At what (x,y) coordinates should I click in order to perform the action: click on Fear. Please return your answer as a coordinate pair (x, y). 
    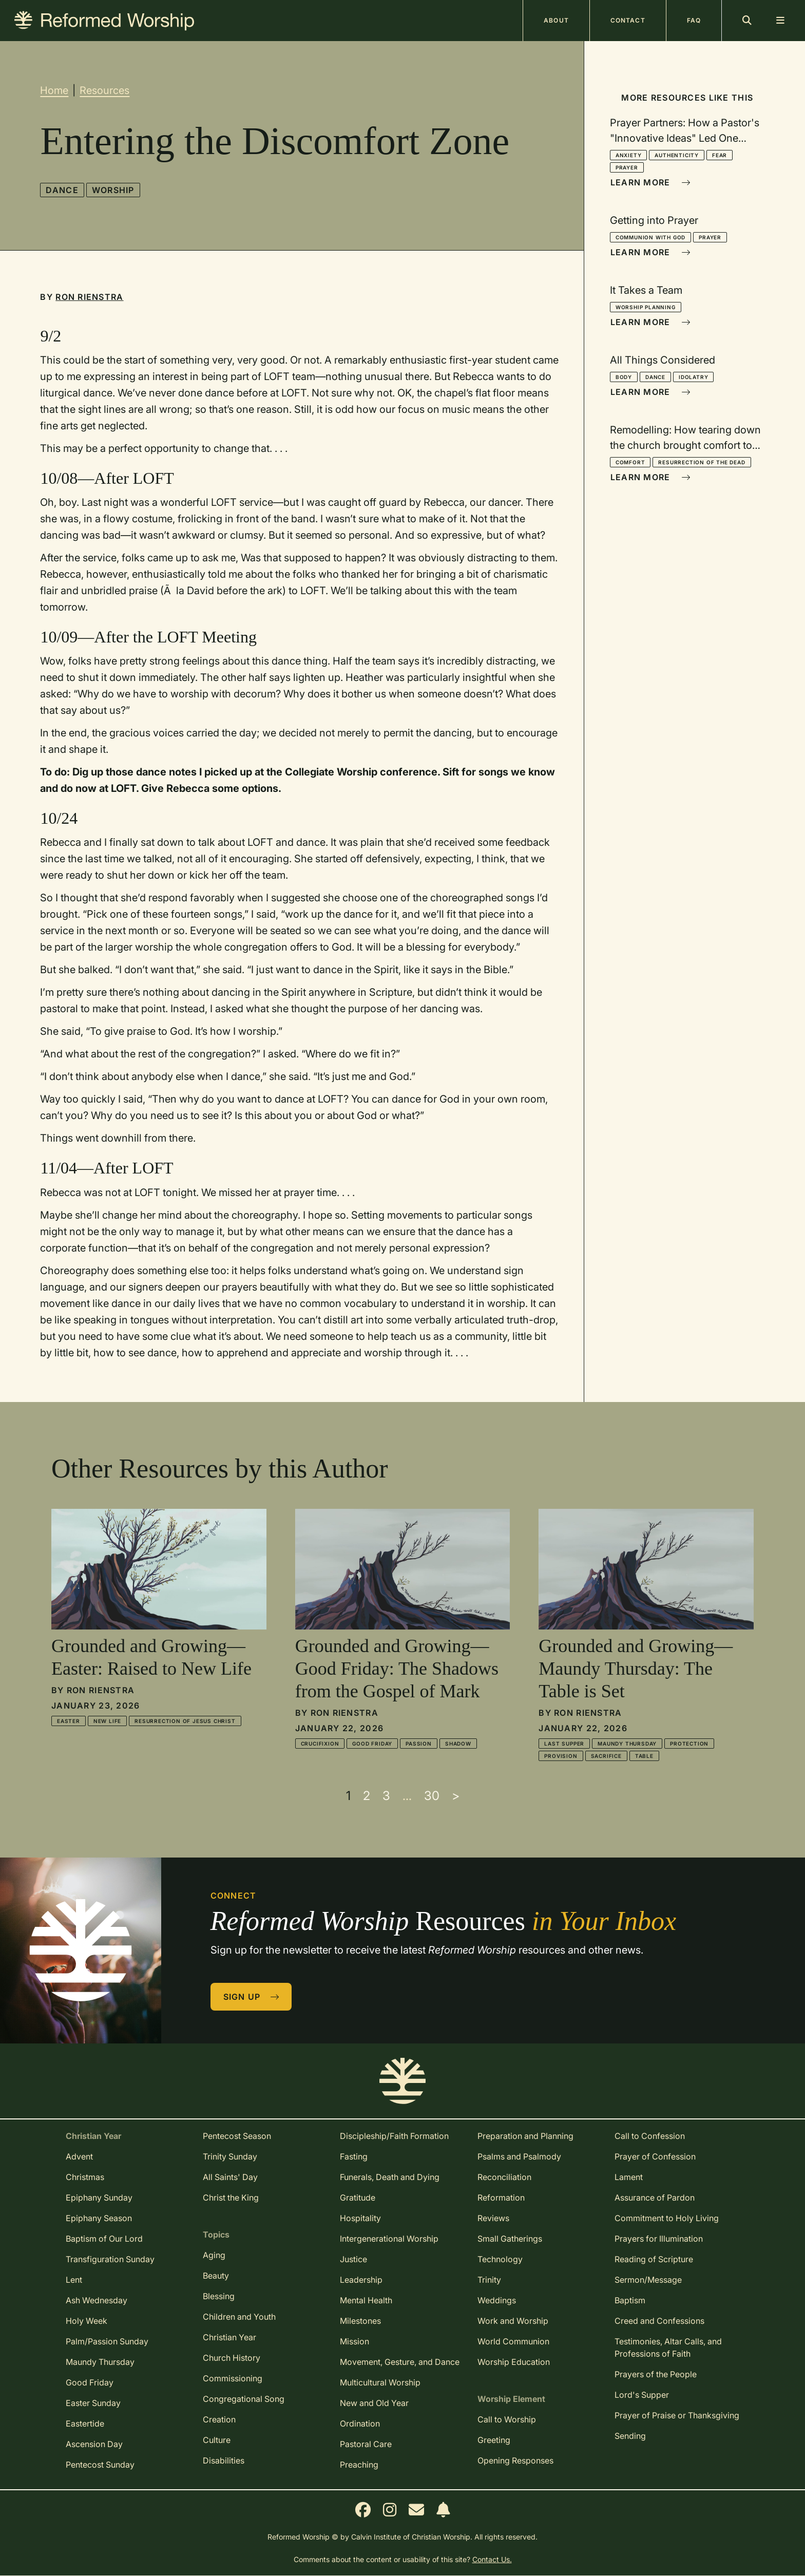
    Looking at the image, I should click on (719, 155).